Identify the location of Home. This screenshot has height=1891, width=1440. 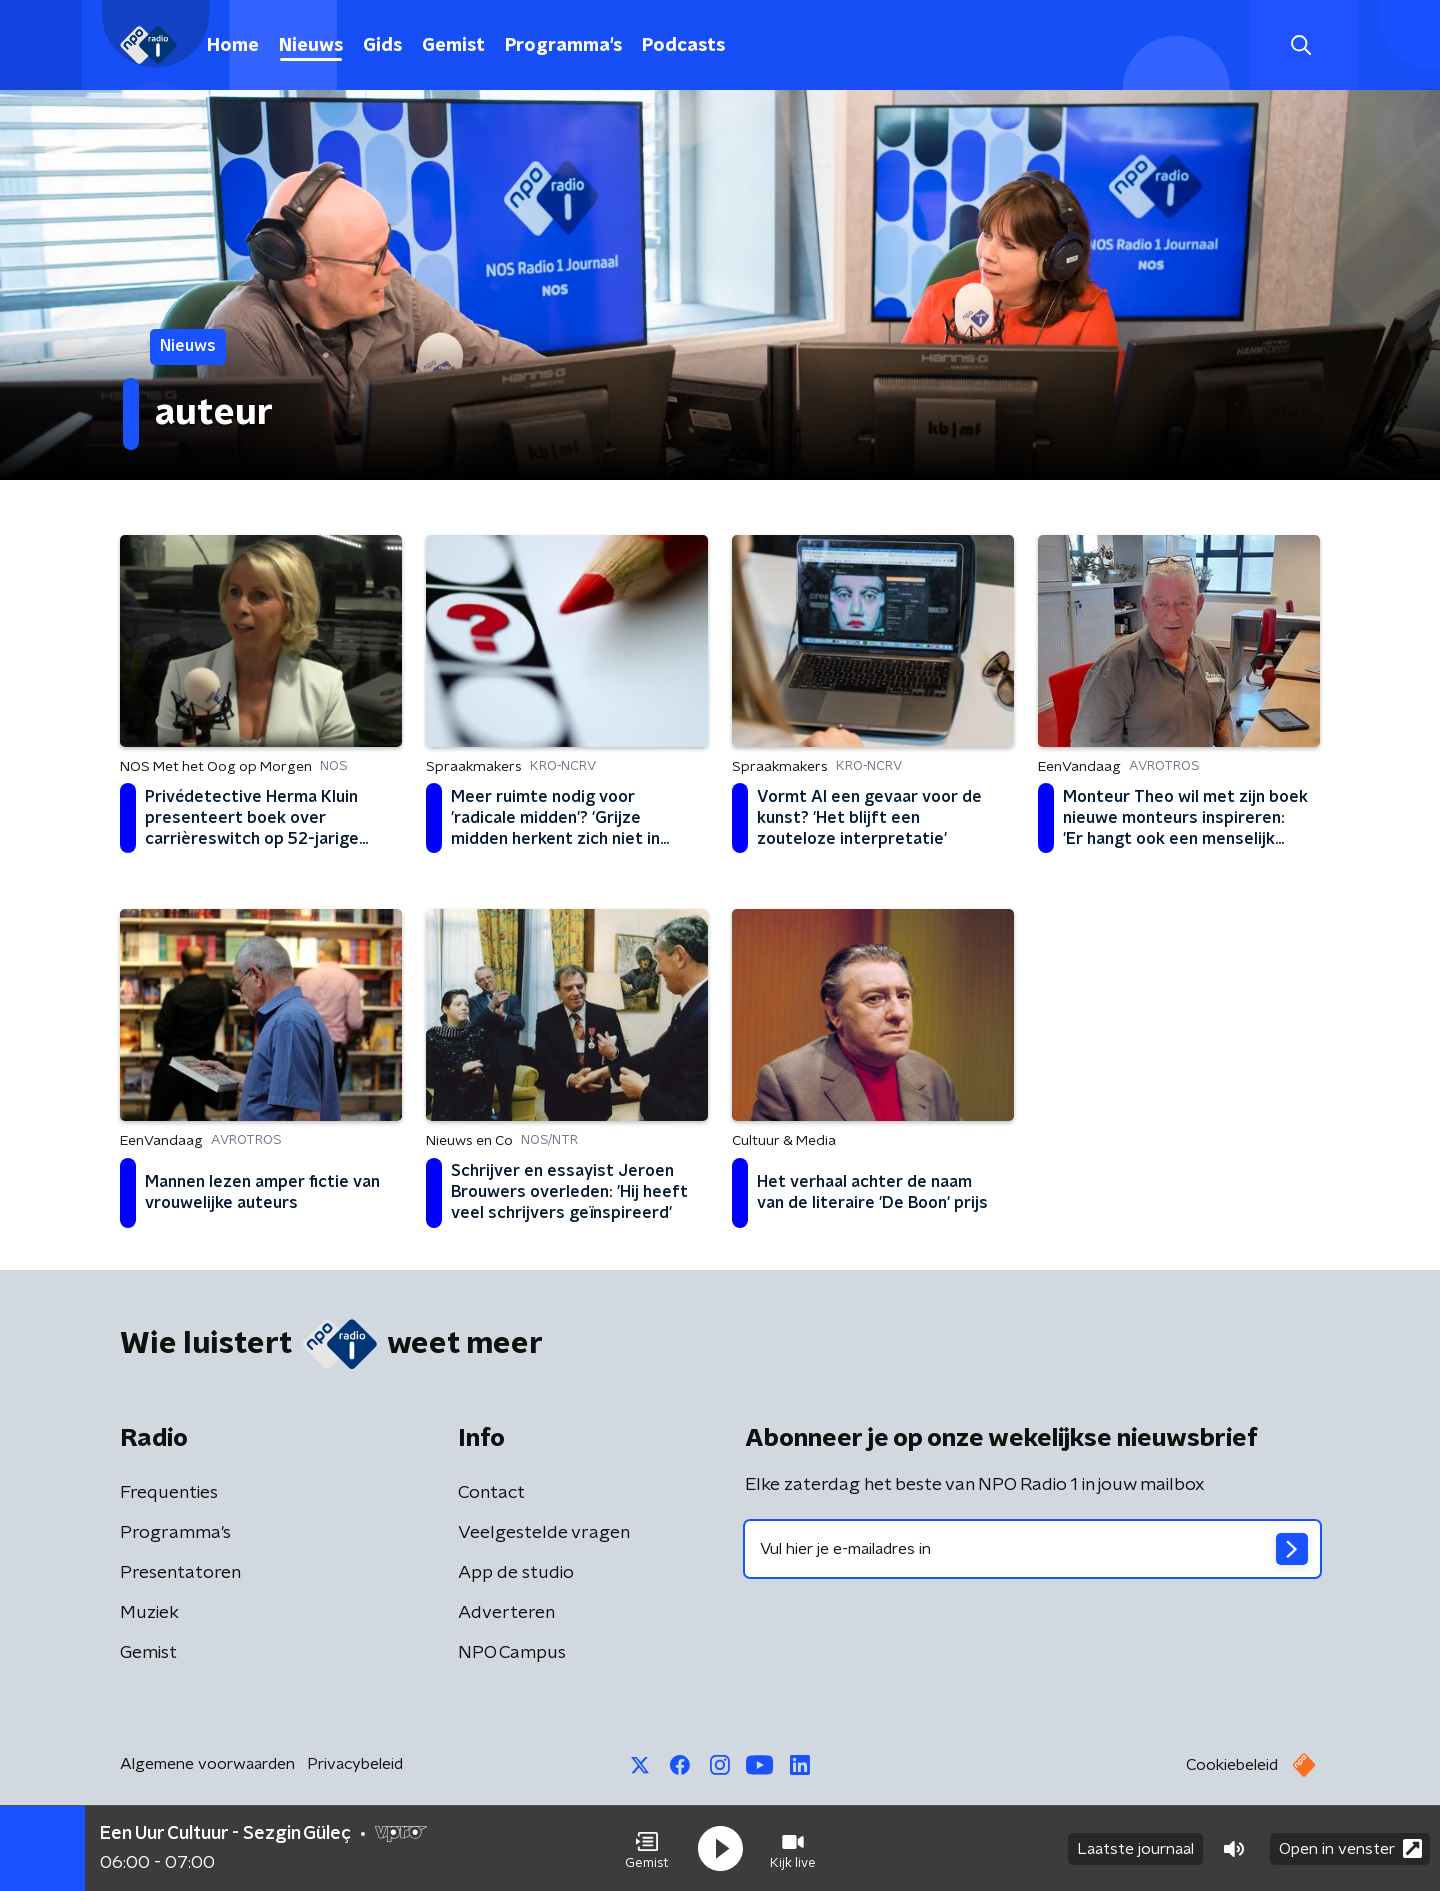
(233, 46).